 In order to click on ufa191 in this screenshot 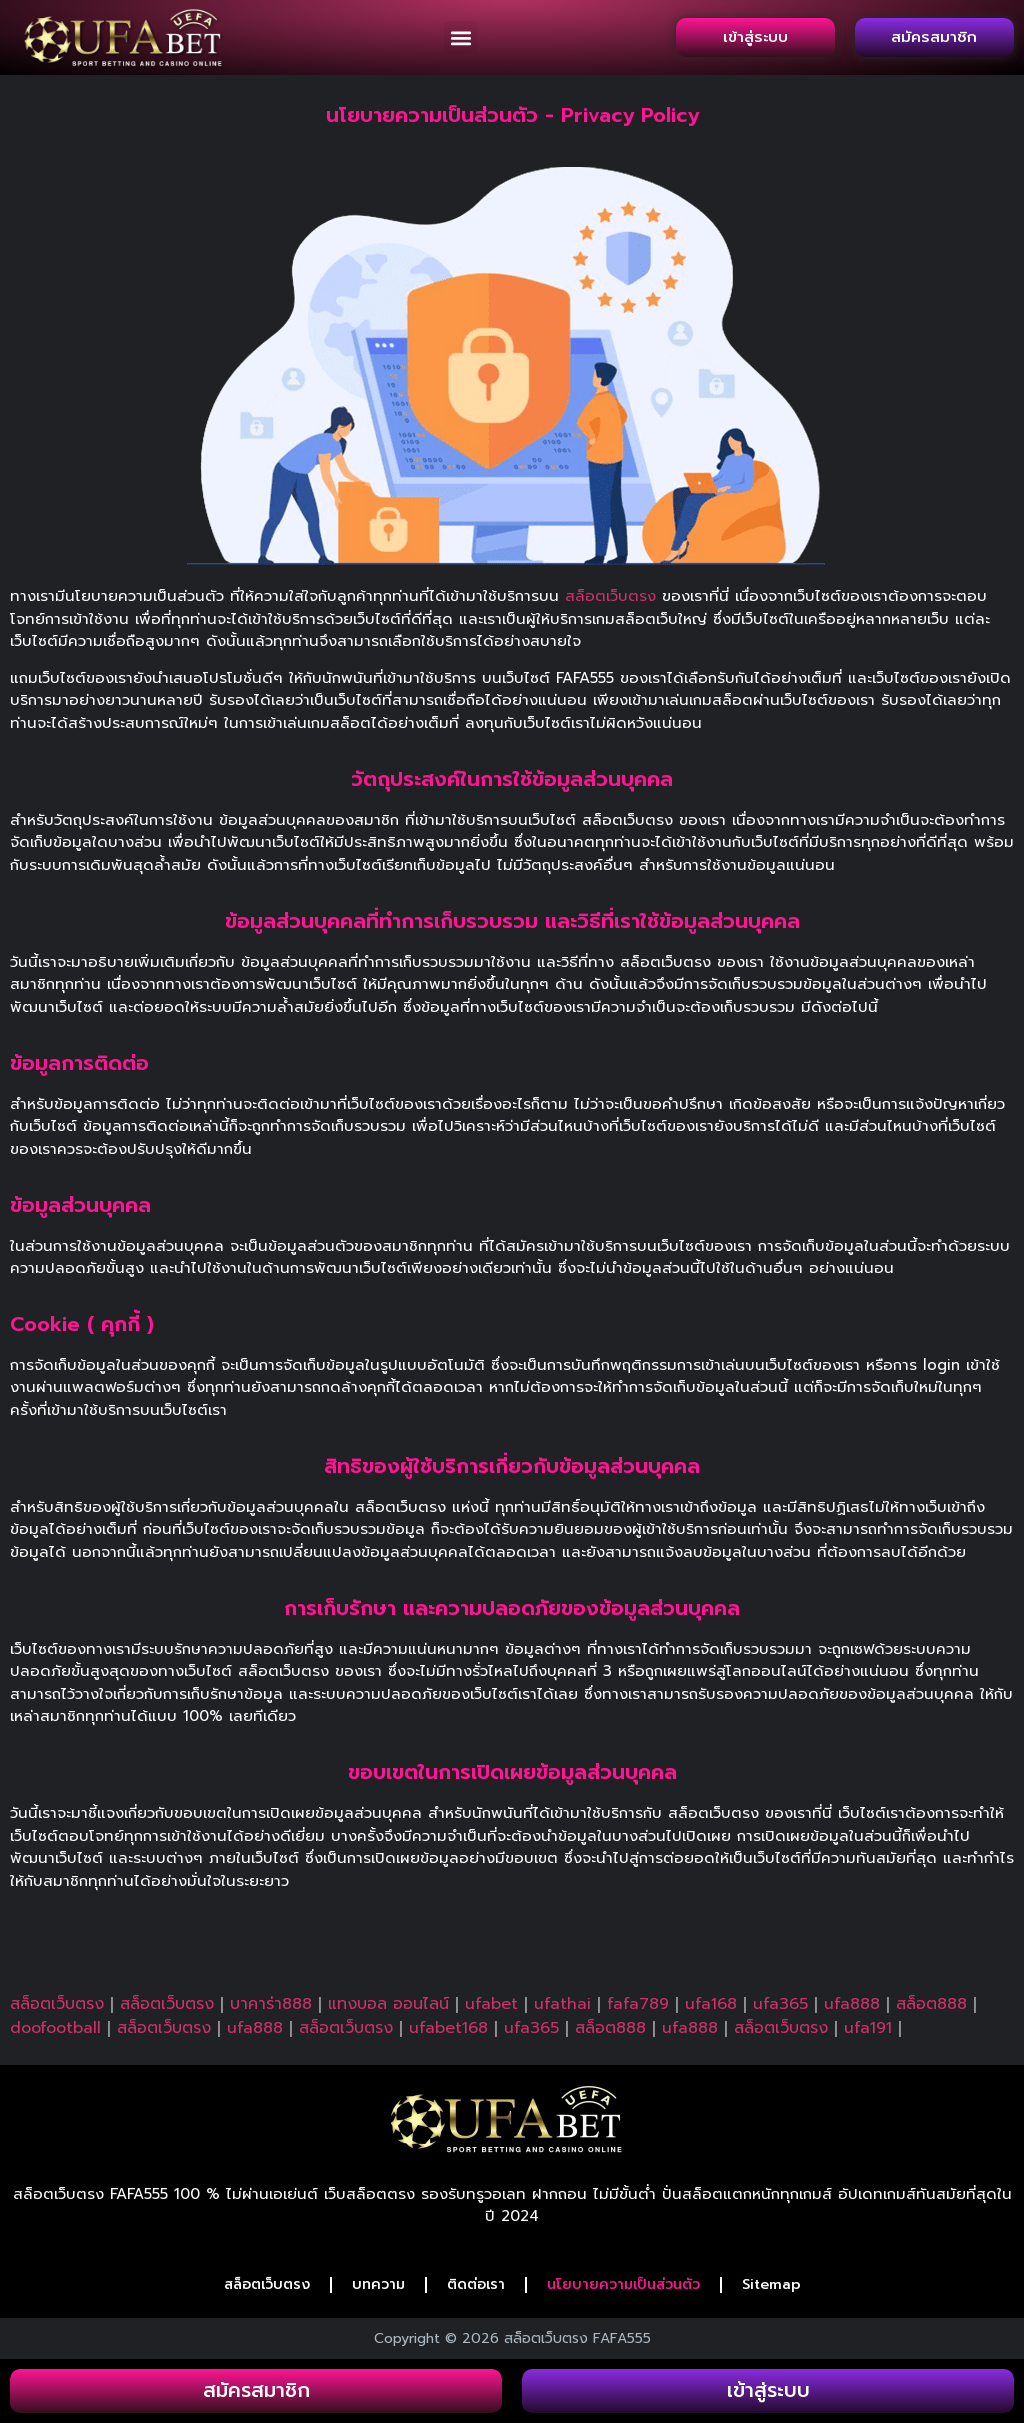, I will do `click(868, 2028)`.